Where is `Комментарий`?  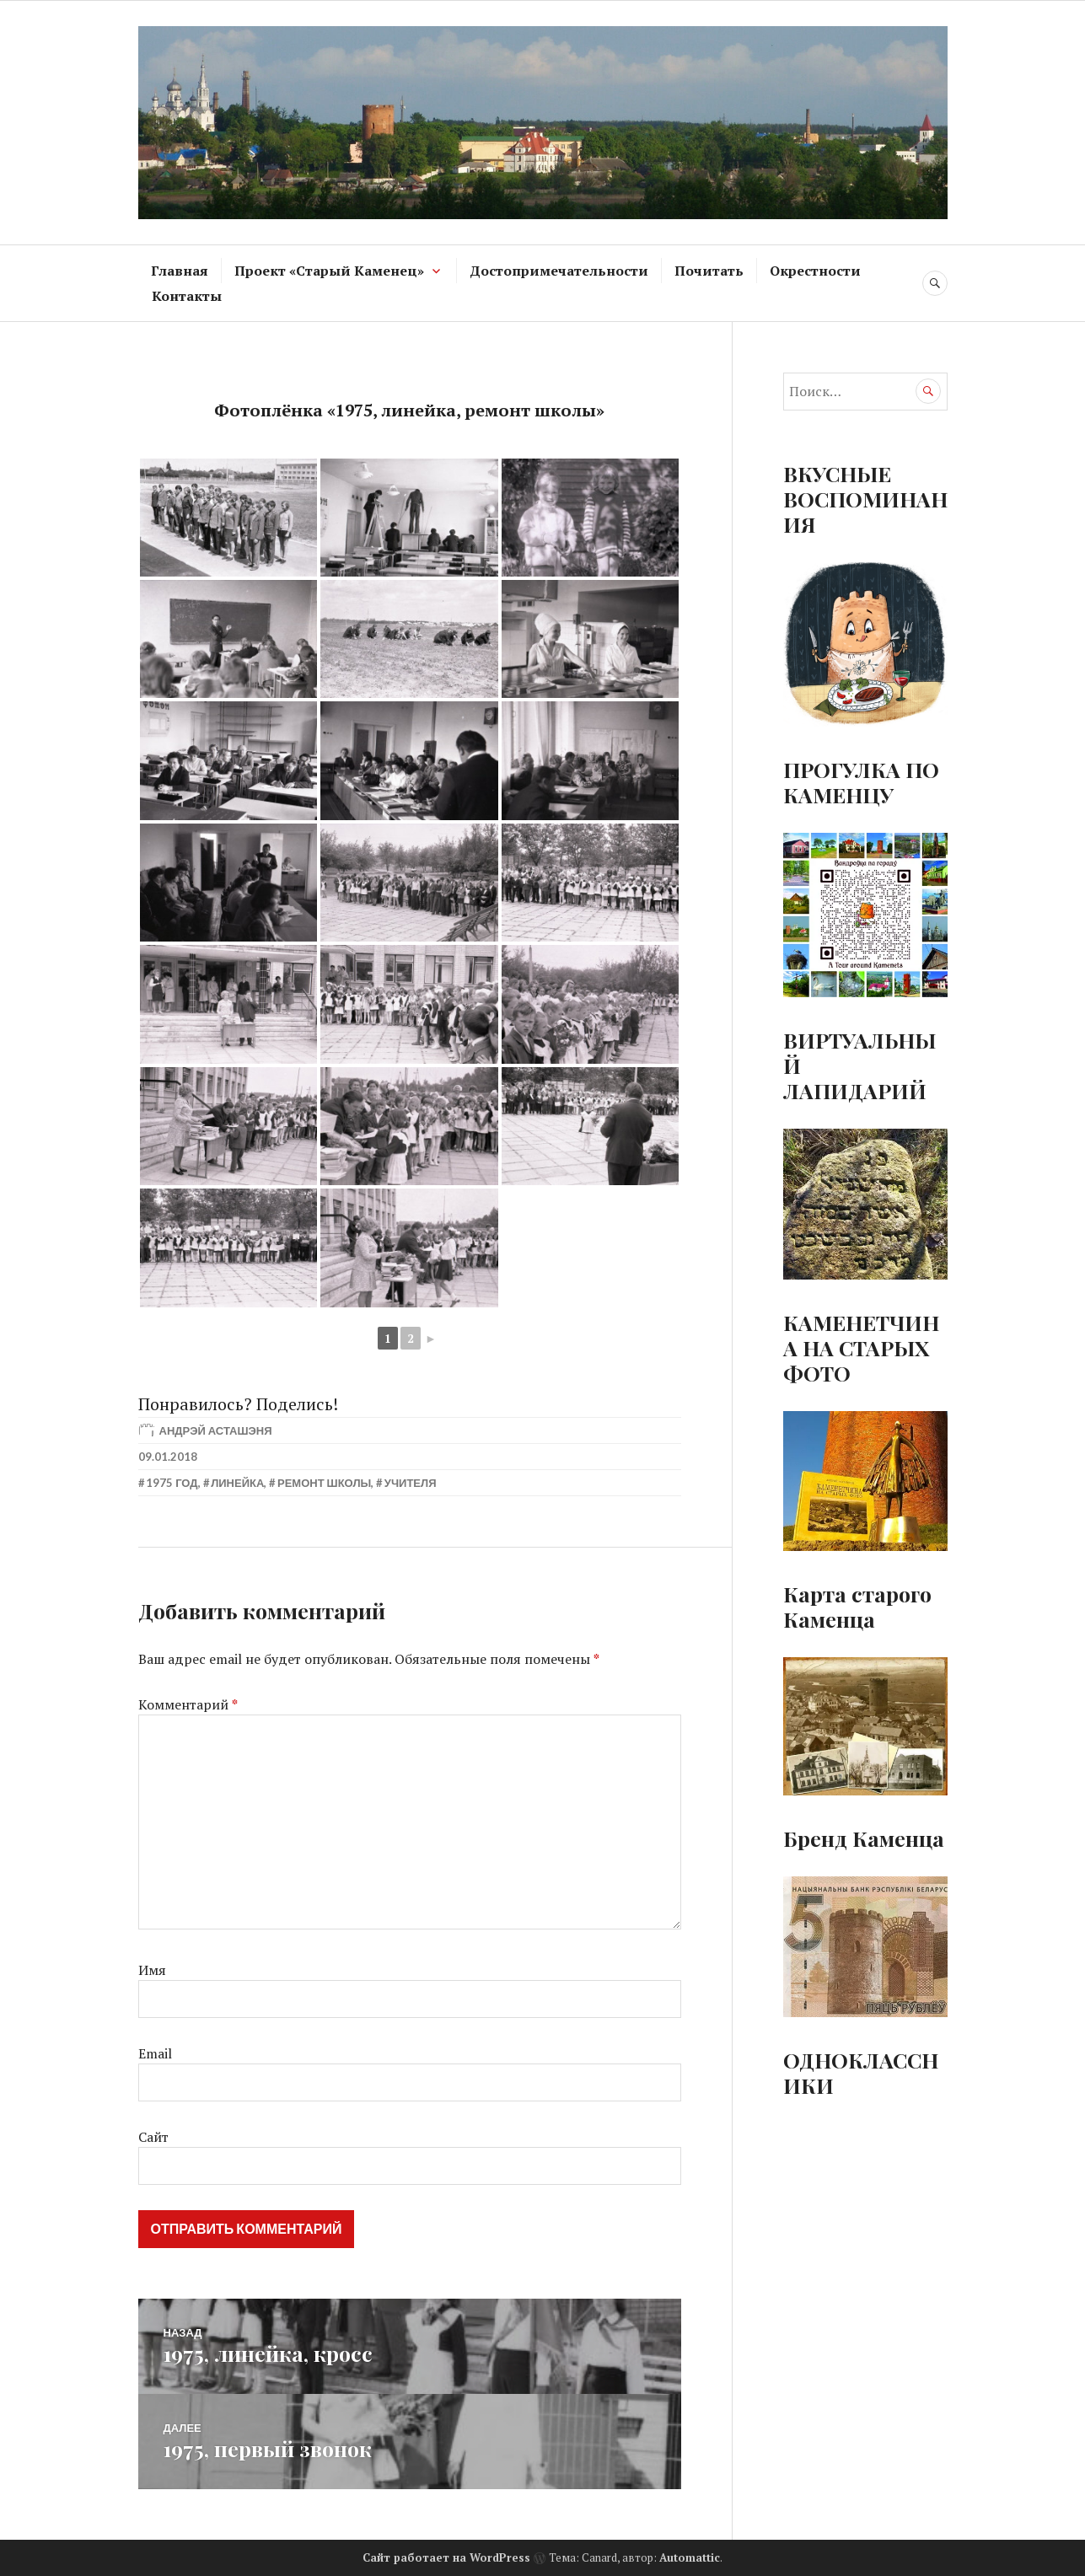 Комментарий is located at coordinates (188, 1704).